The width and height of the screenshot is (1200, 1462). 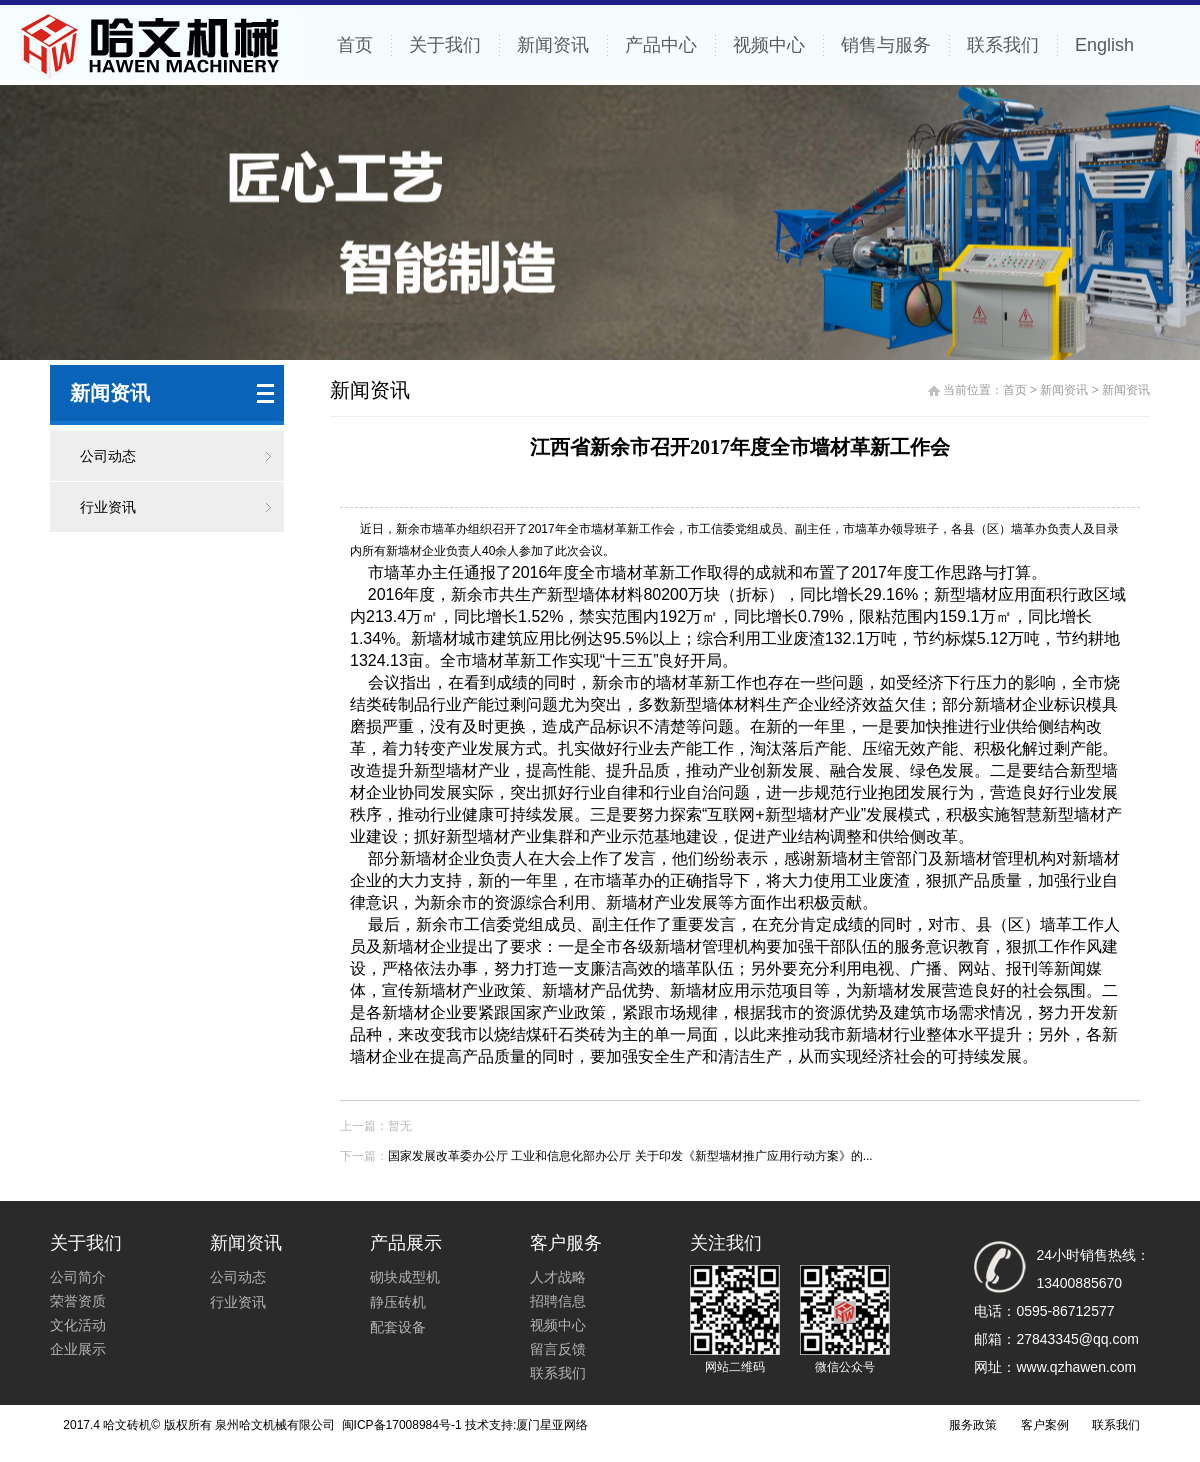 What do you see at coordinates (886, 45) in the screenshot?
I see `销售与服务` at bounding box center [886, 45].